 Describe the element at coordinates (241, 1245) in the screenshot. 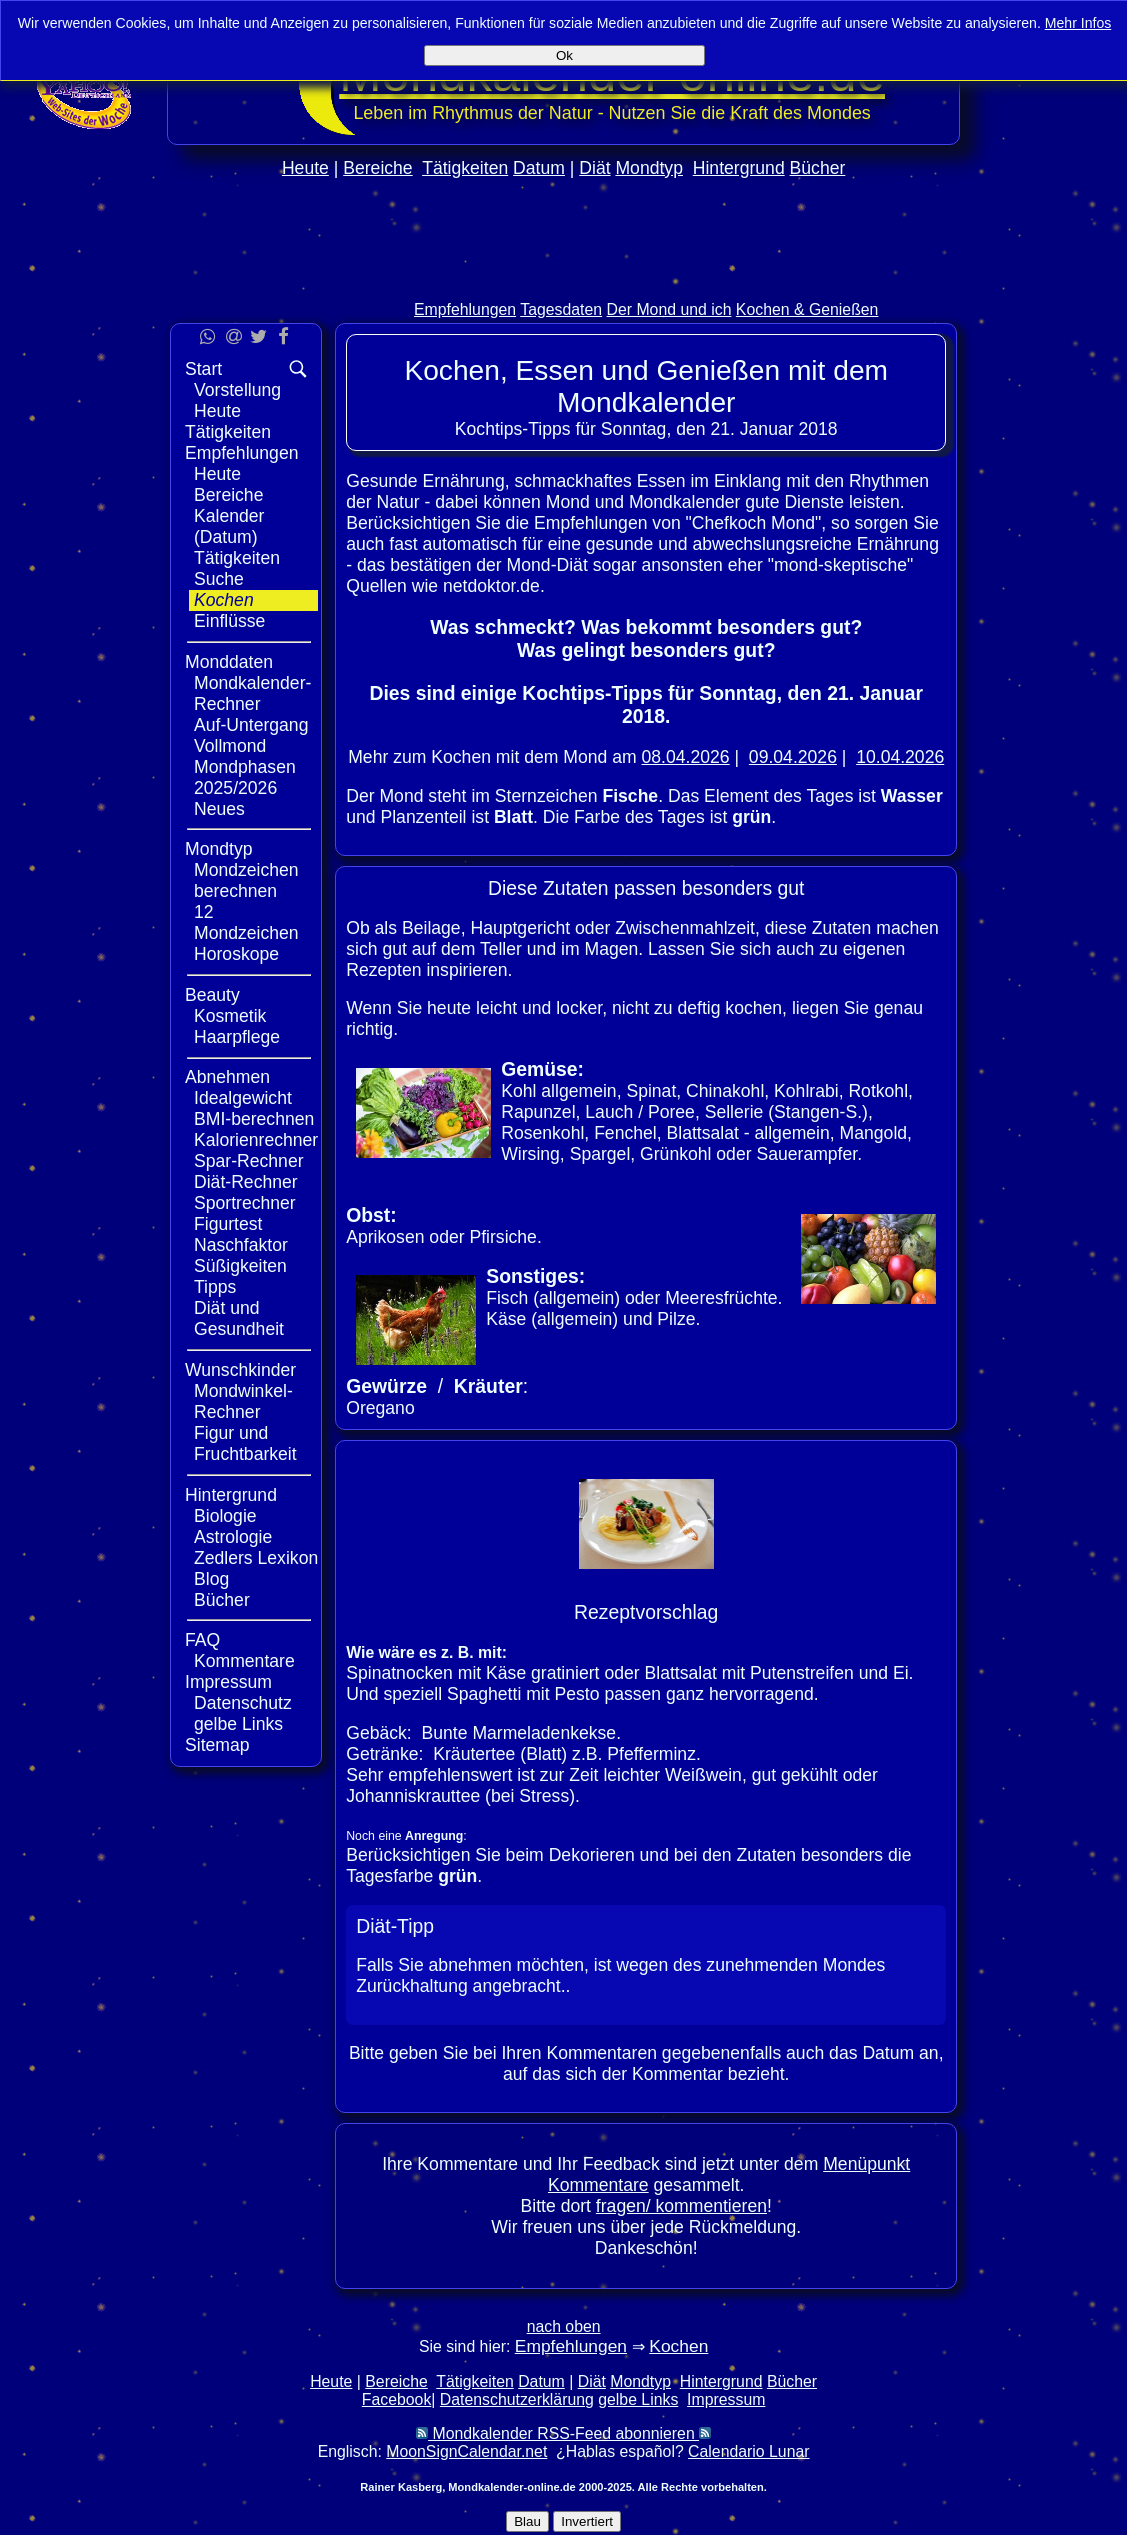

I see `Naschfaktor` at that location.